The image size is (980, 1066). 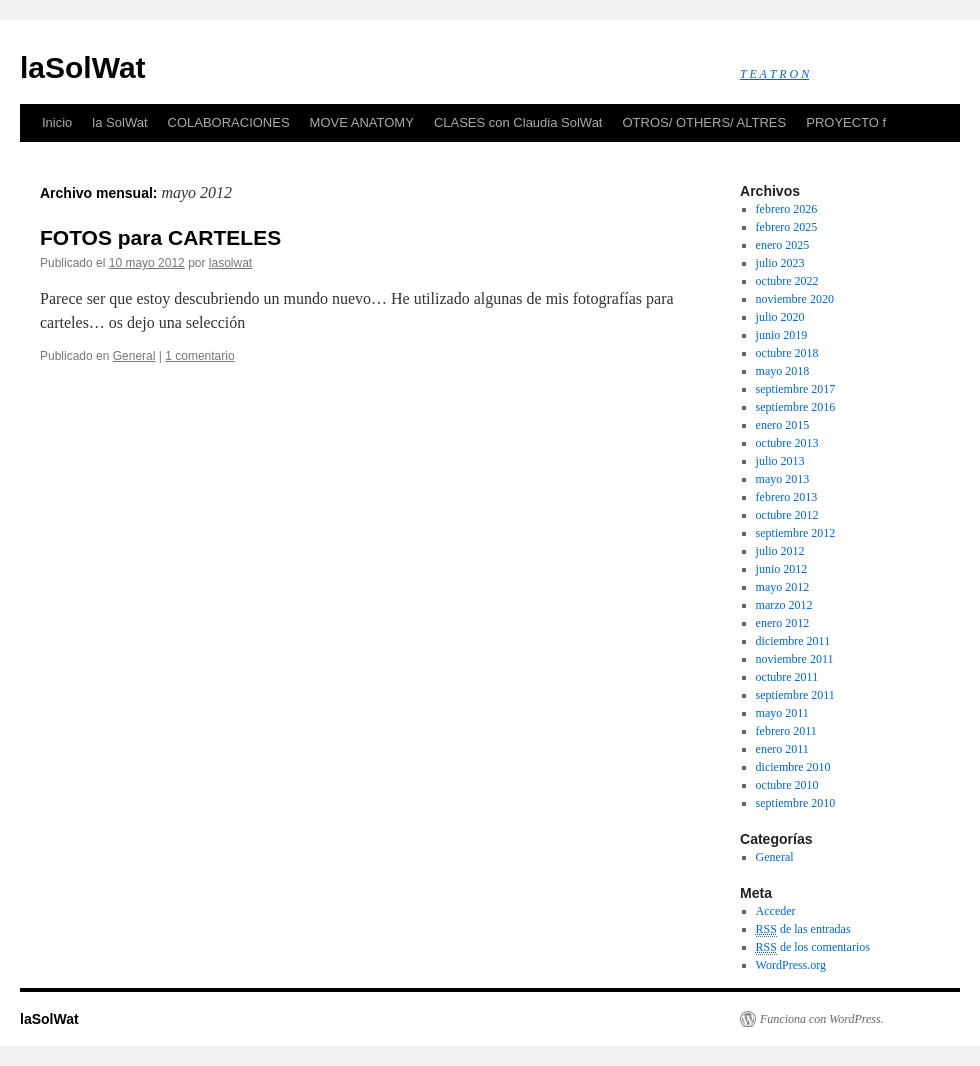 What do you see at coordinates (783, 371) in the screenshot?
I see `mayo 2018` at bounding box center [783, 371].